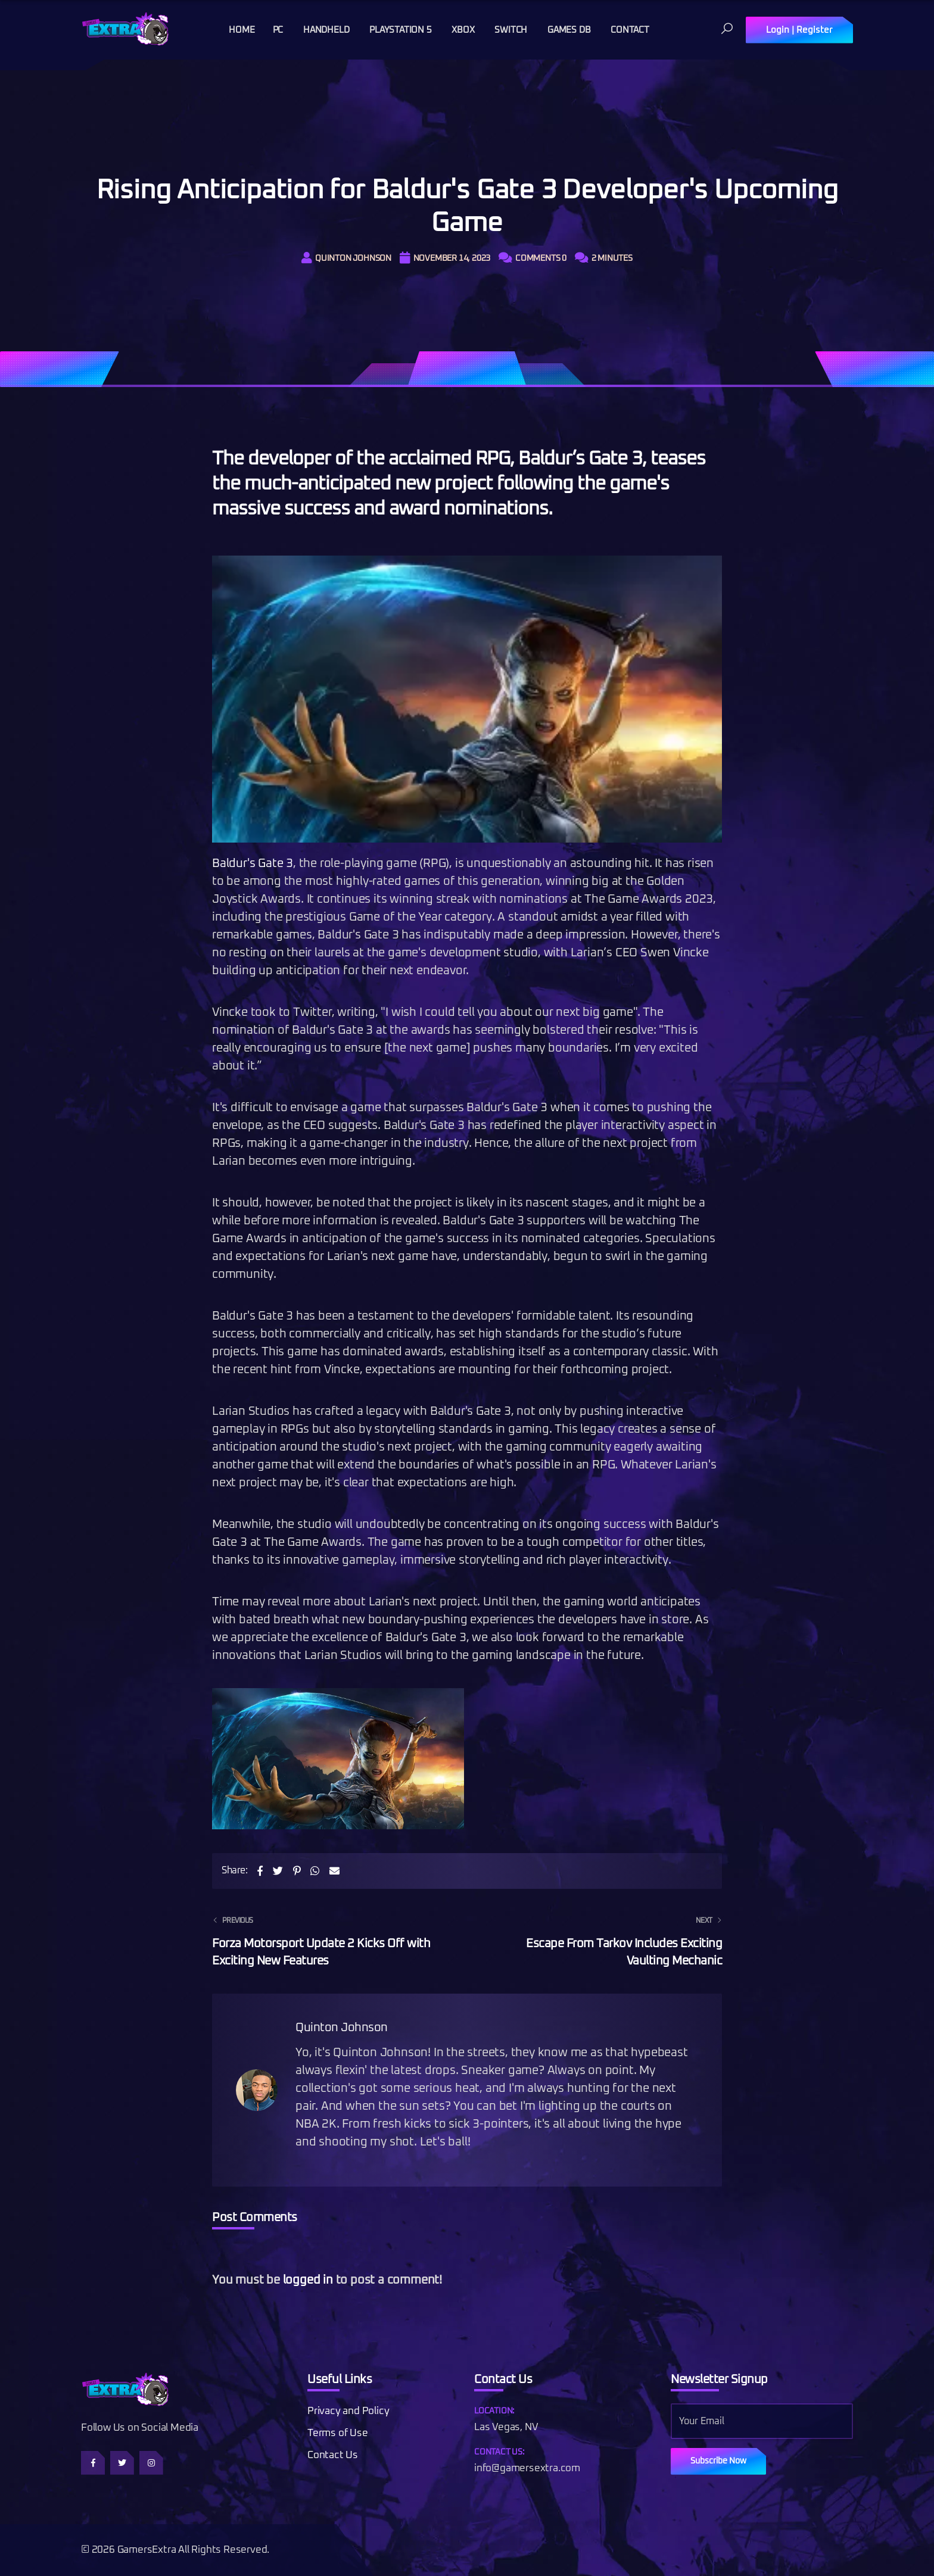 This screenshot has width=934, height=2576. I want to click on PC, so click(278, 30).